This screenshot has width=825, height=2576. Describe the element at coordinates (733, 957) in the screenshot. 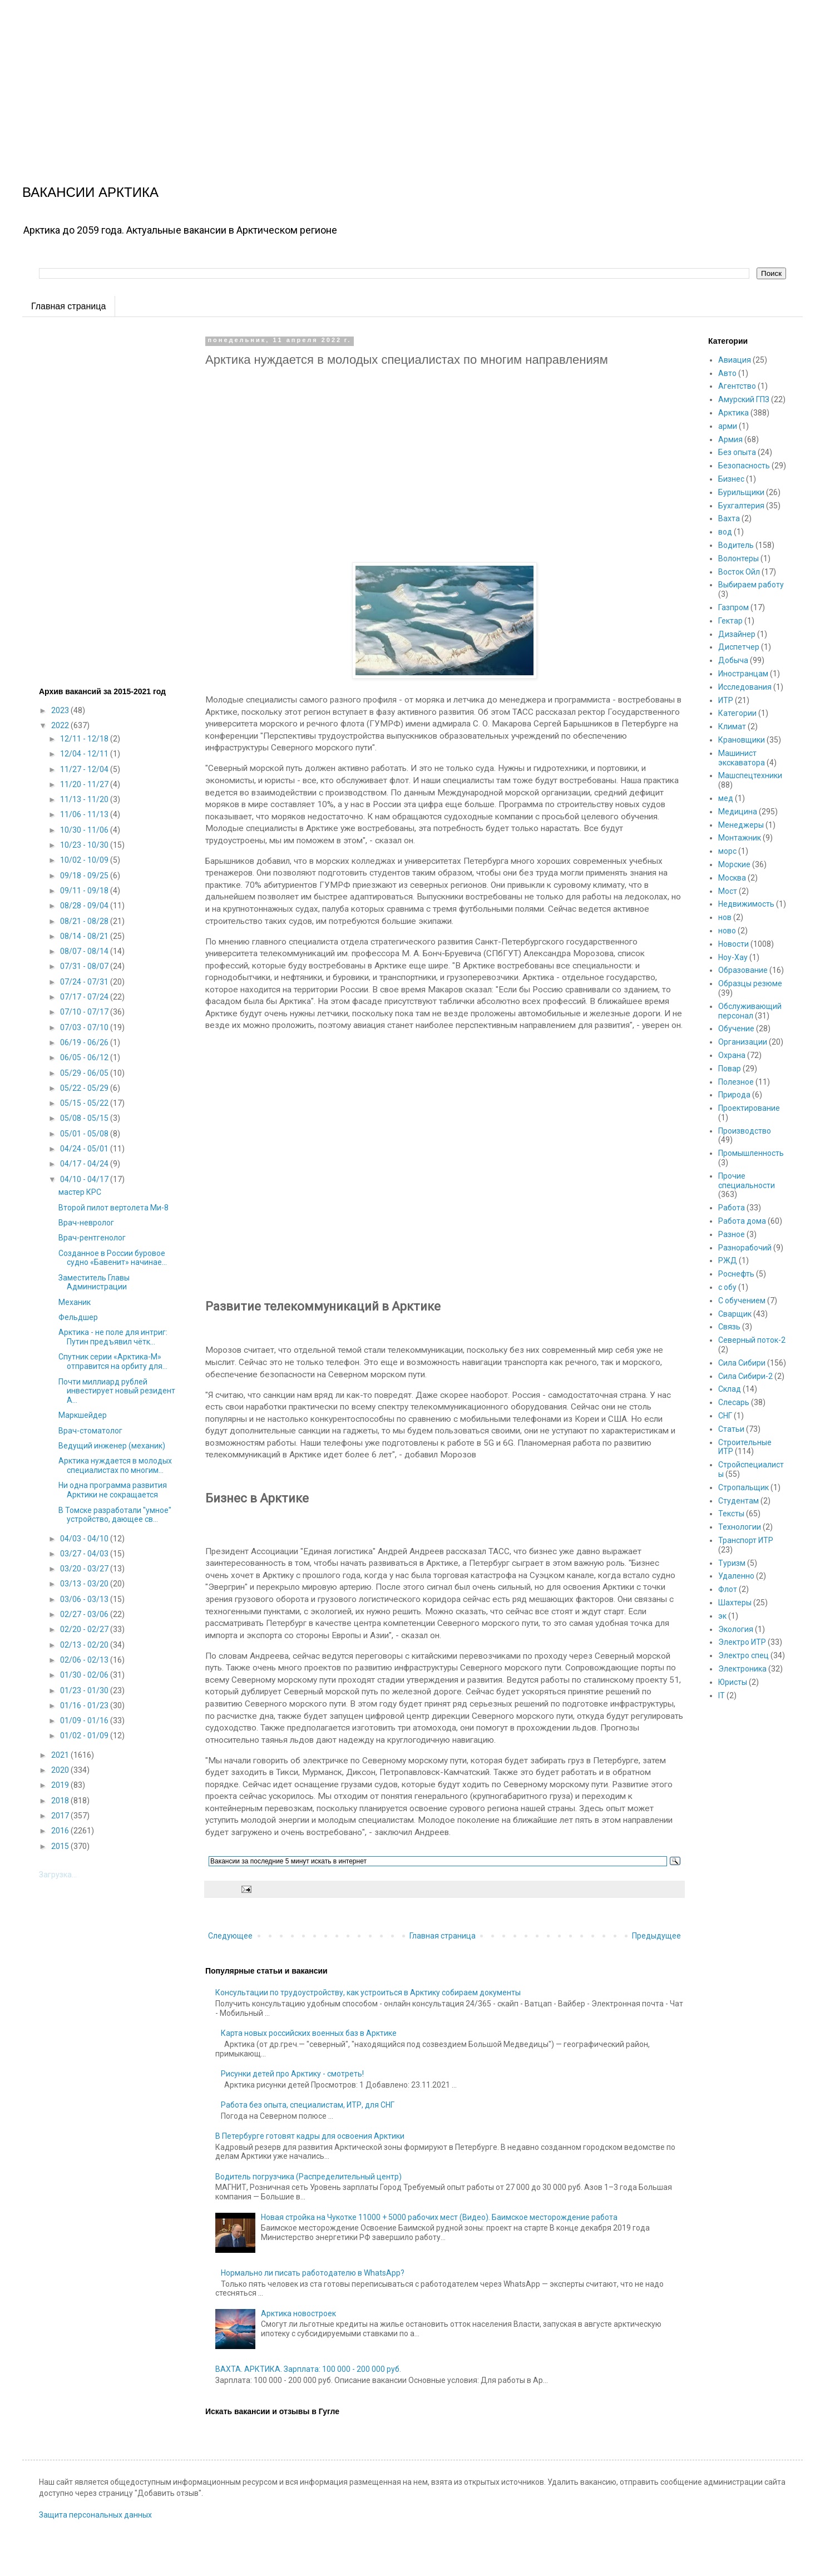

I see `Ноу-Хау` at that location.